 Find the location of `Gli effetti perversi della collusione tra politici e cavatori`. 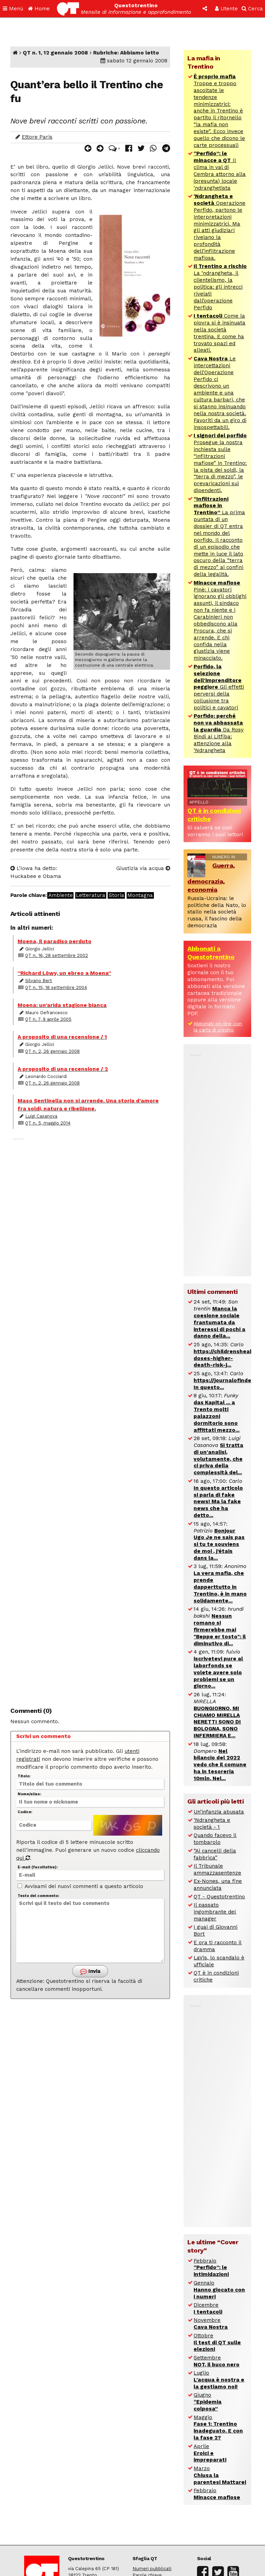

Gli effetti perversi della collusione tra politici e cavatori is located at coordinates (219, 687).